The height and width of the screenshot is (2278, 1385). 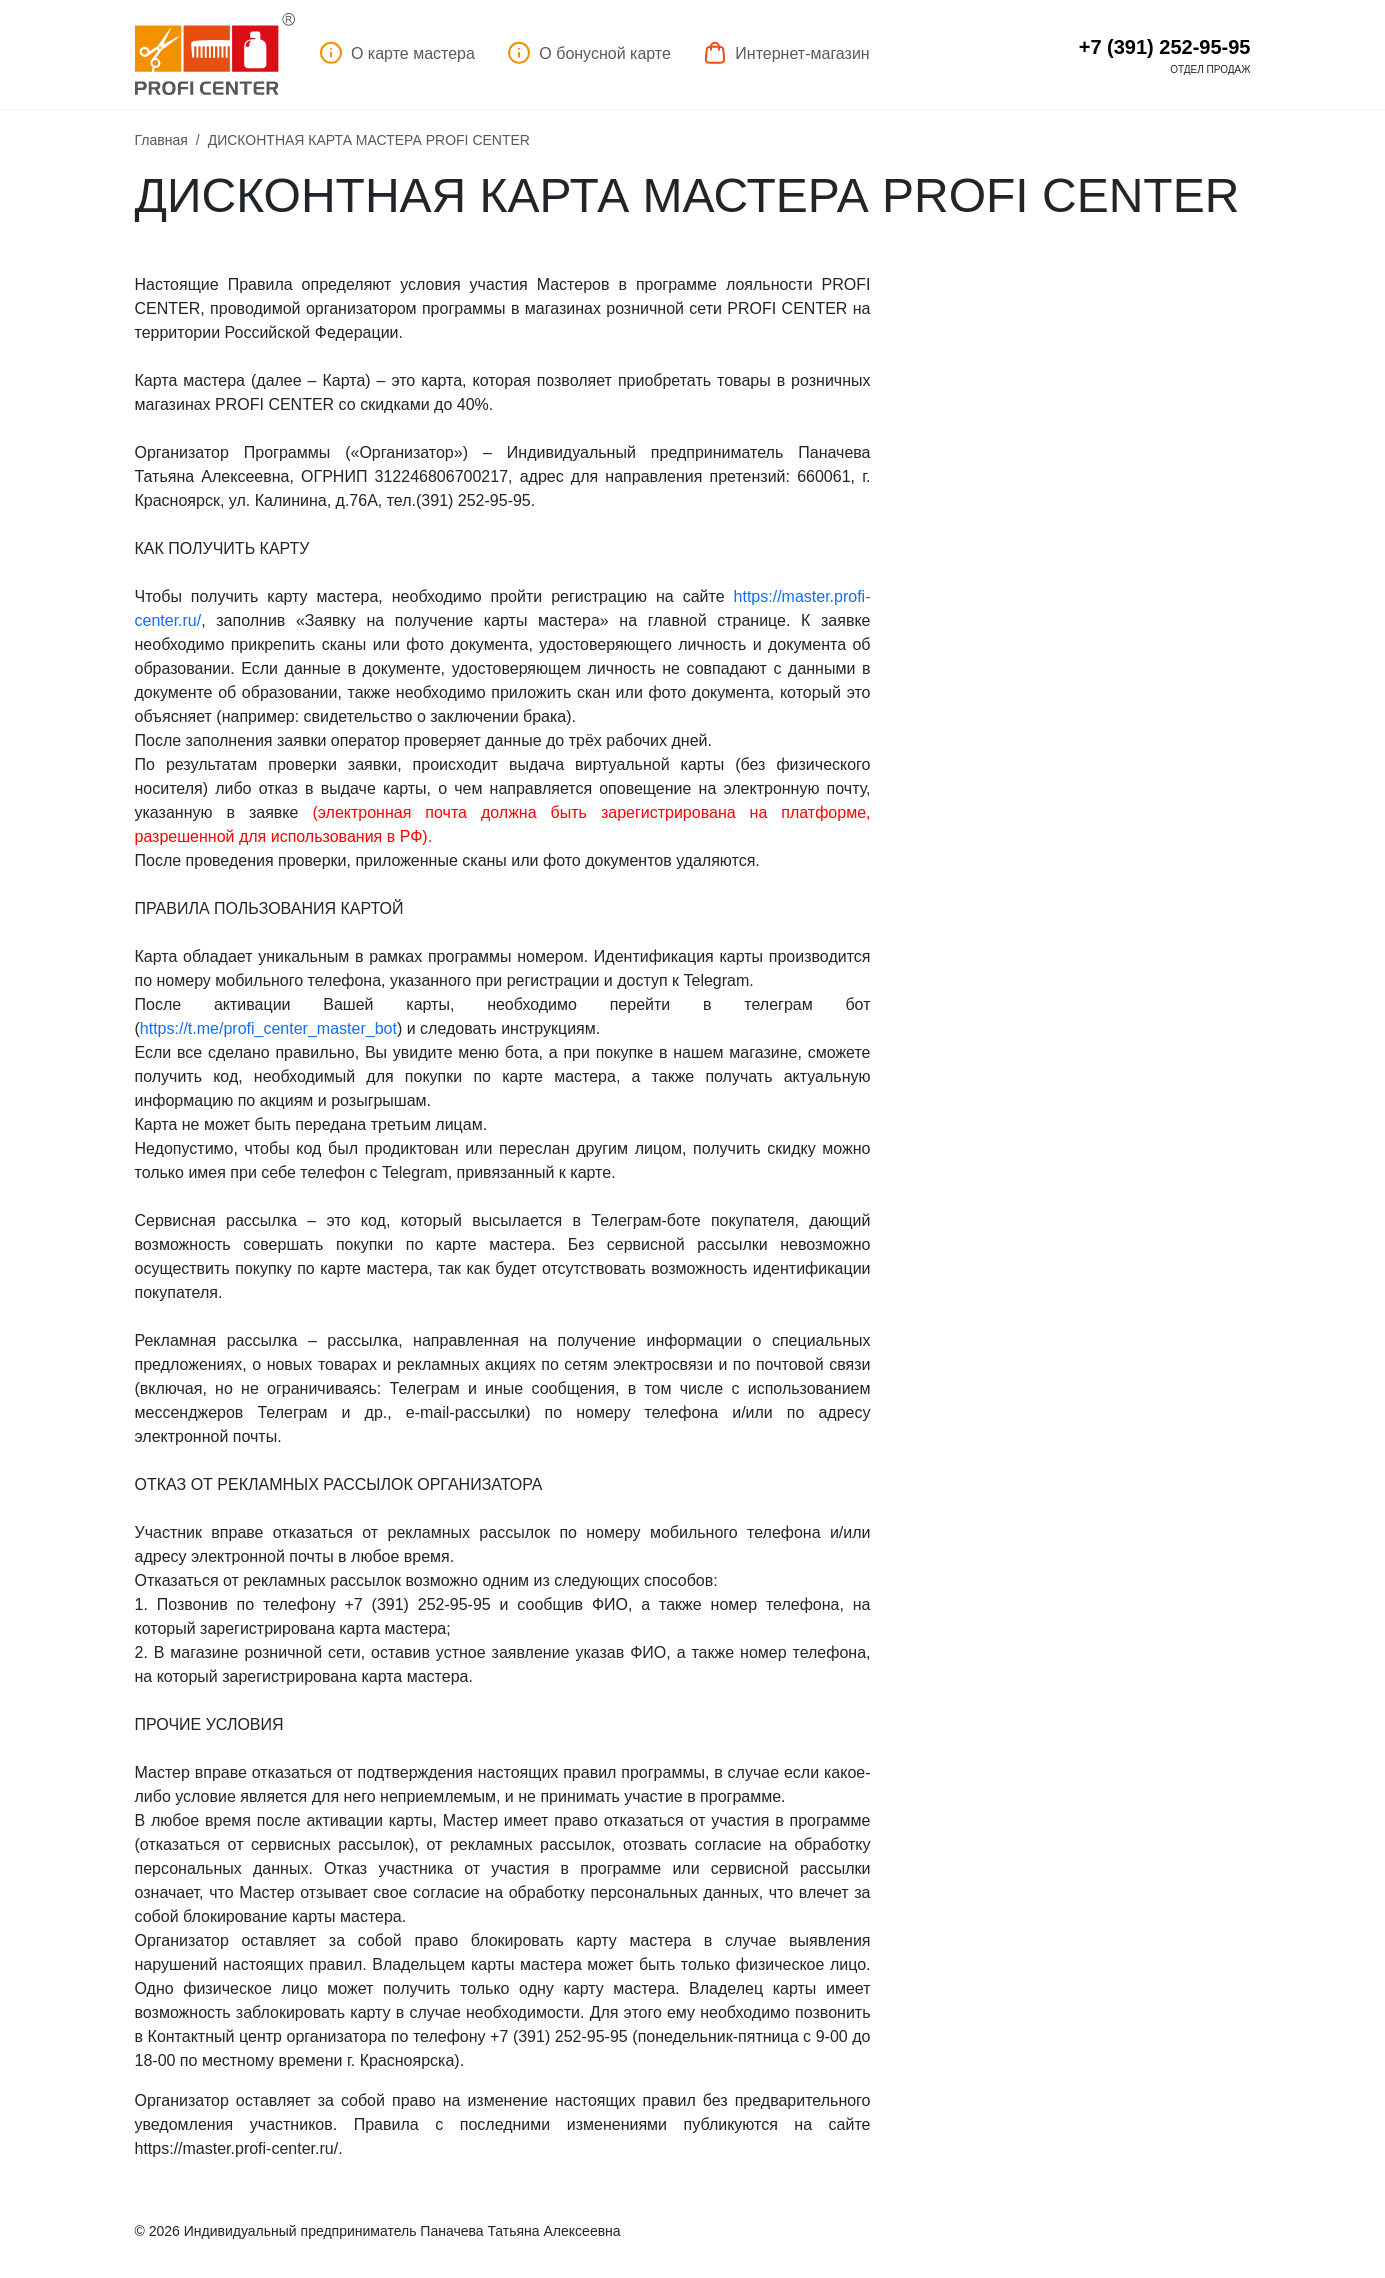 What do you see at coordinates (786, 52) in the screenshot?
I see `Интернет-магазин` at bounding box center [786, 52].